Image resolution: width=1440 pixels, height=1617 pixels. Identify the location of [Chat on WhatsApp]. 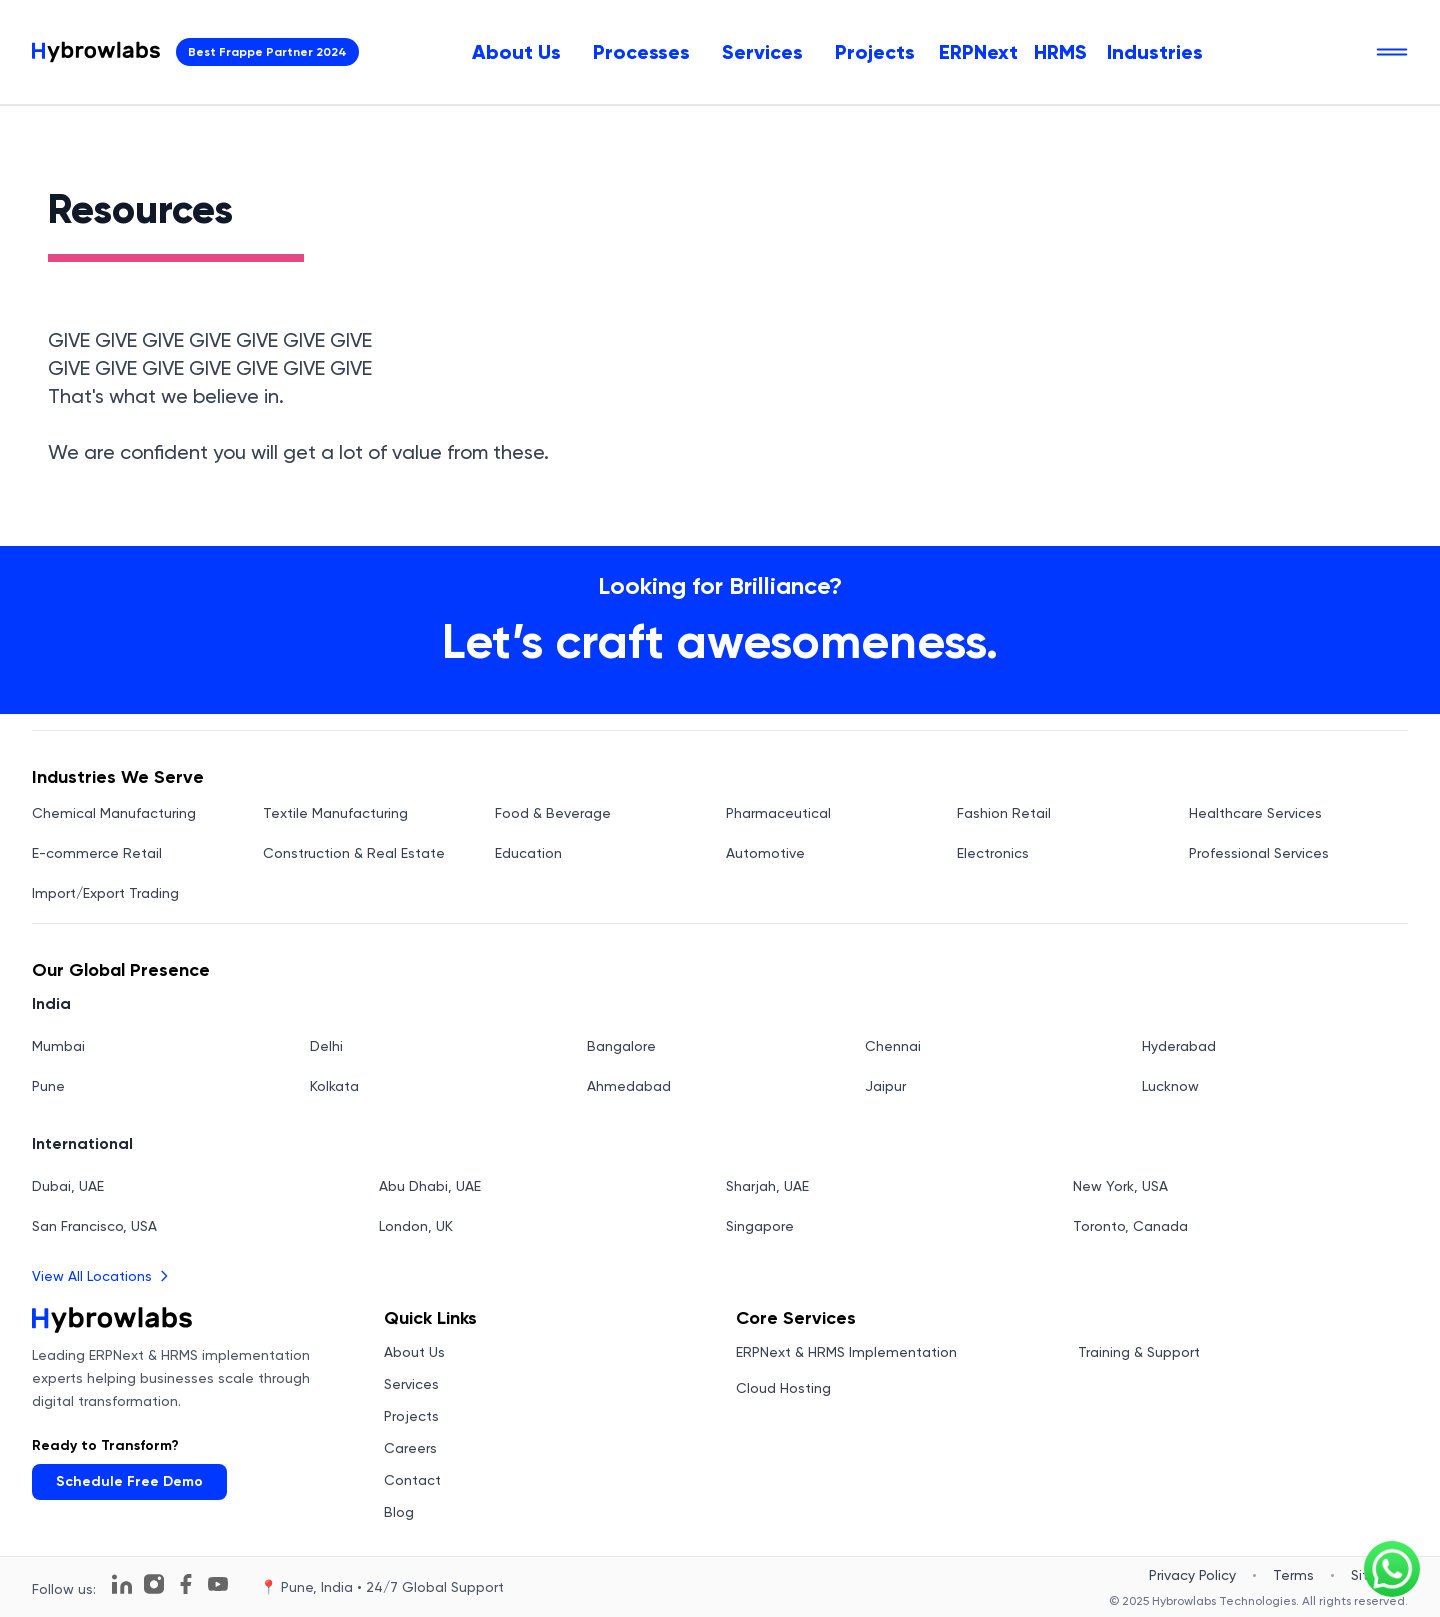
(1392, 1569).